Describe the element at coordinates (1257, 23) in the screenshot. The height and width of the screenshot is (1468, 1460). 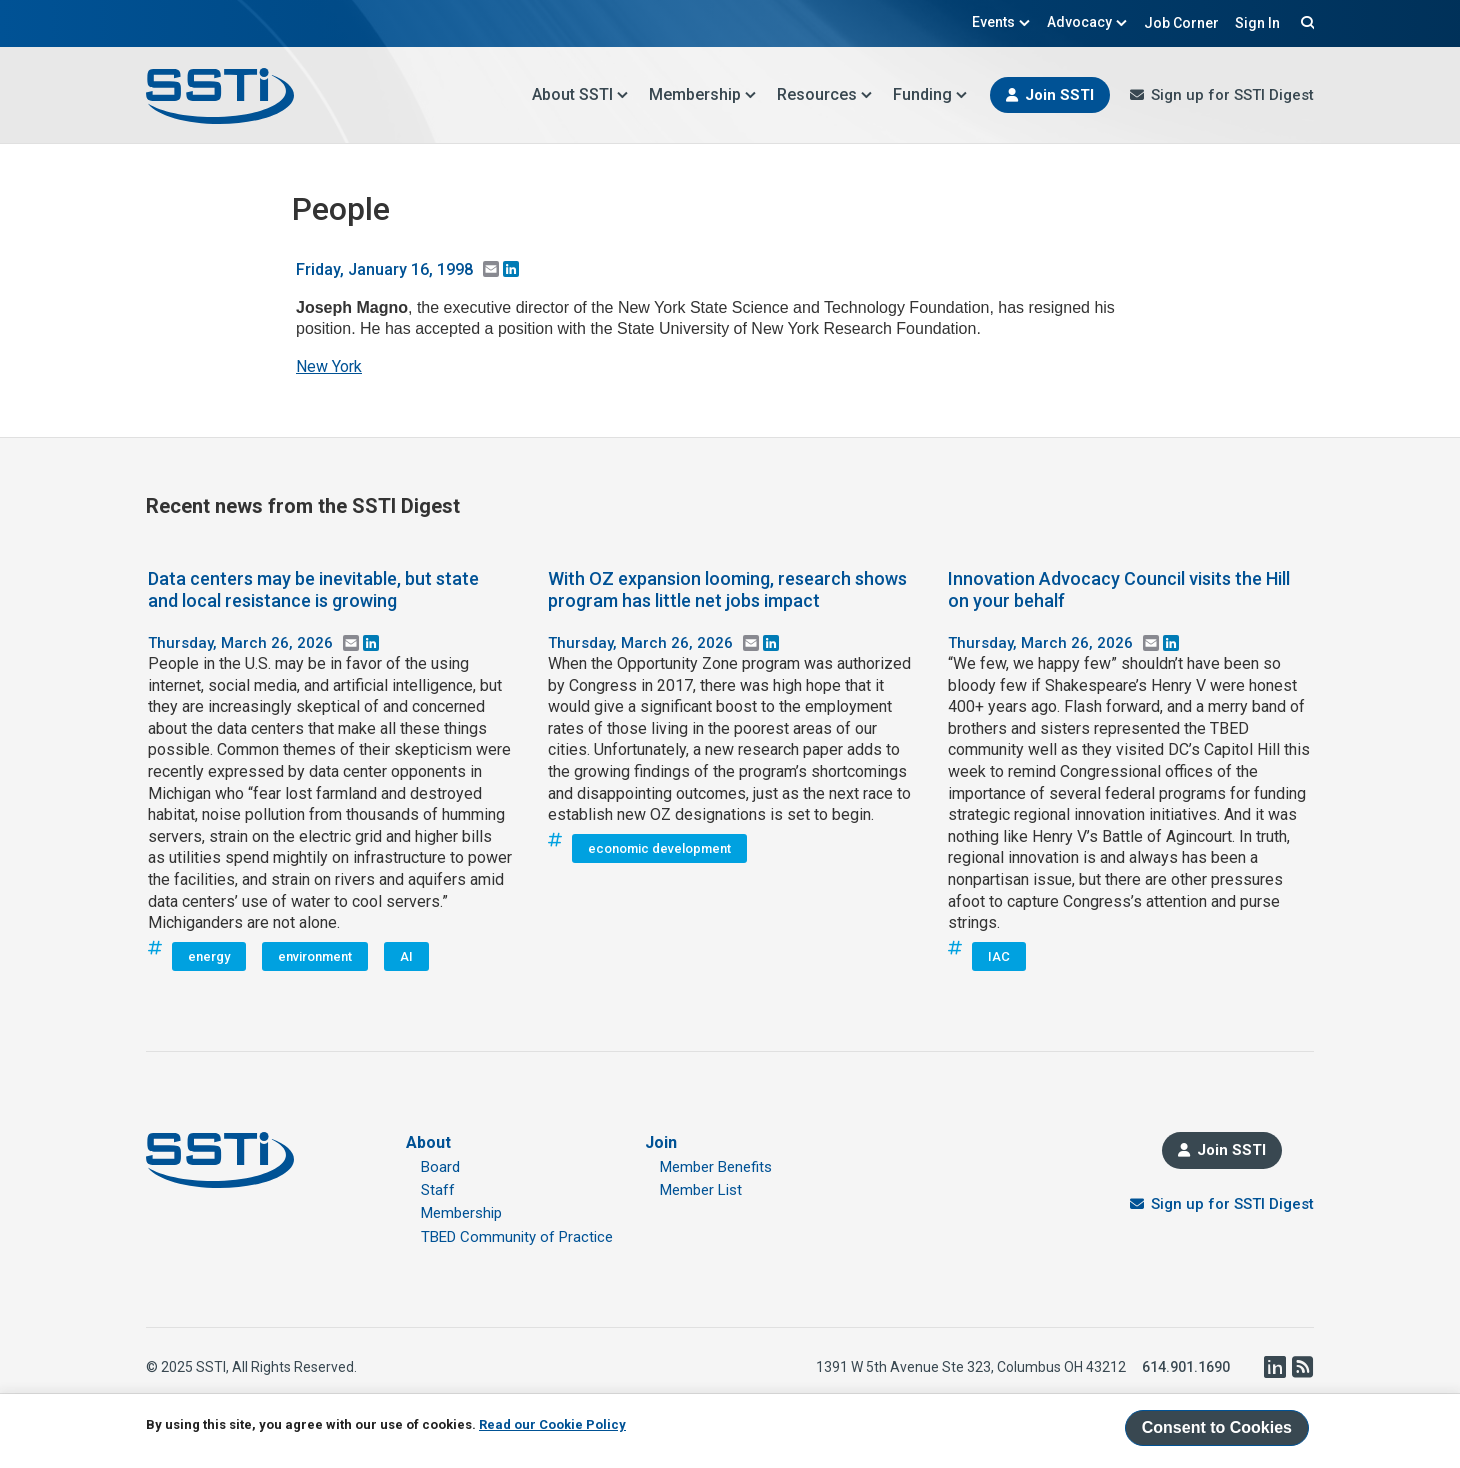
I see `Sign In` at that location.